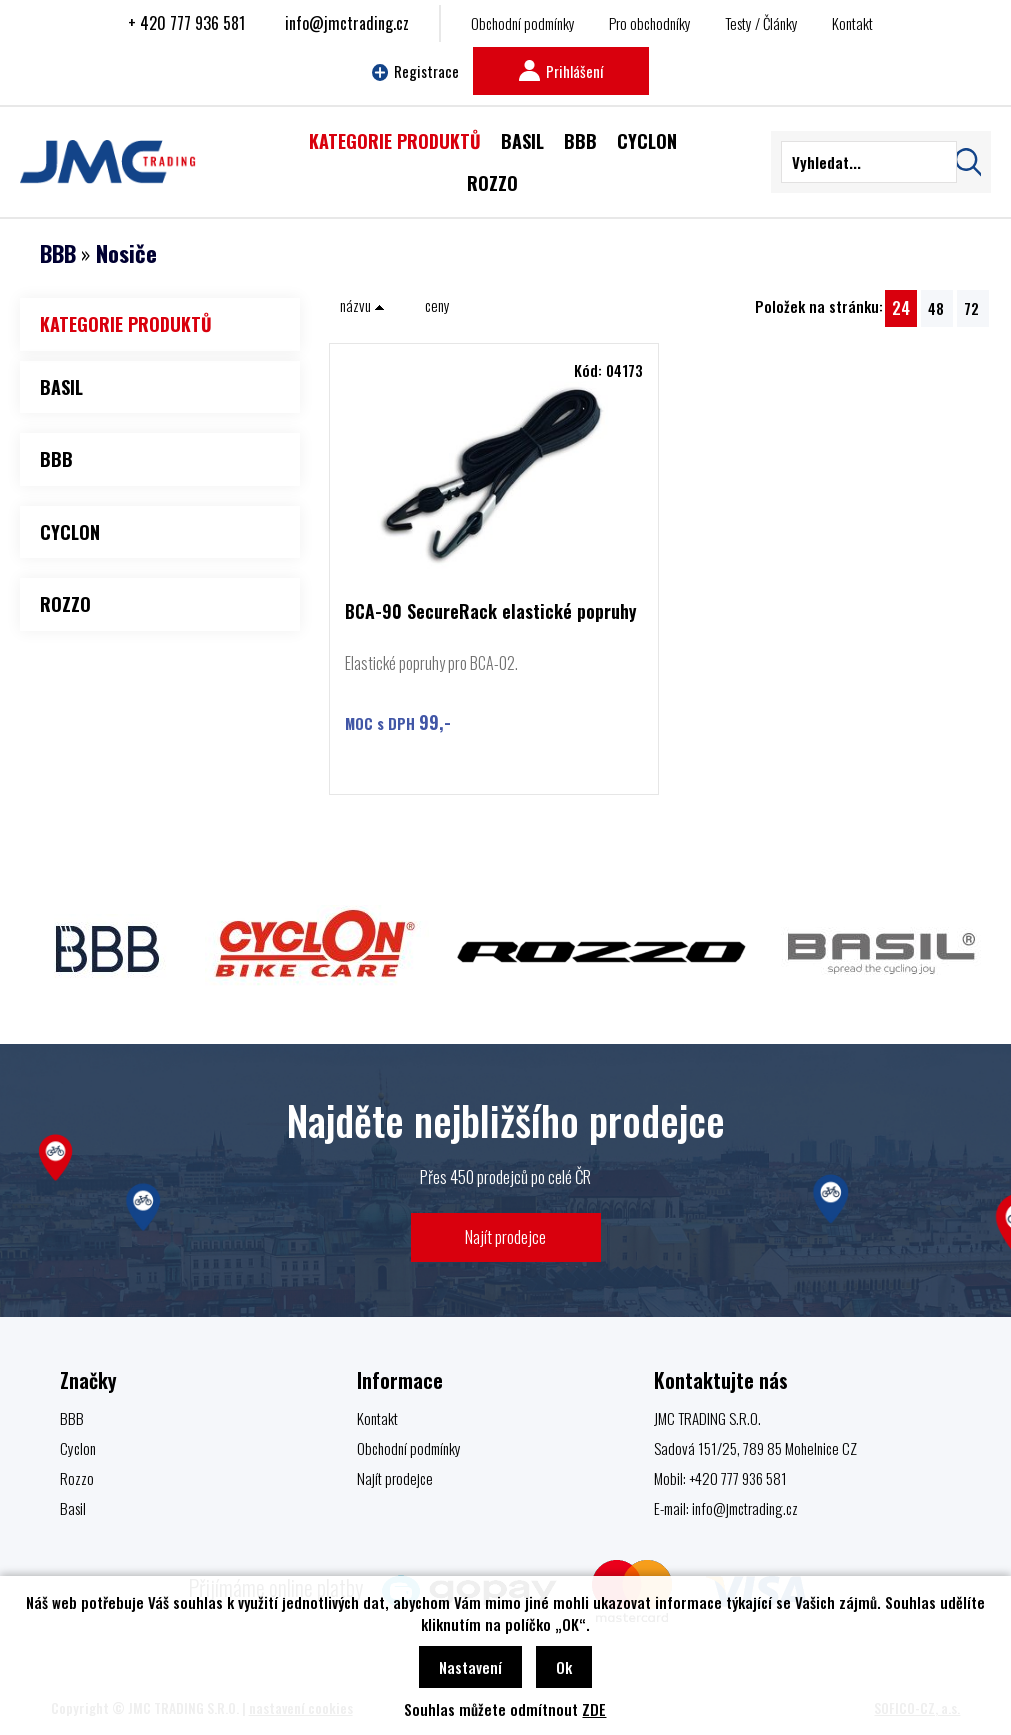 The image size is (1011, 1735). I want to click on Nastavení, so click(470, 1667).